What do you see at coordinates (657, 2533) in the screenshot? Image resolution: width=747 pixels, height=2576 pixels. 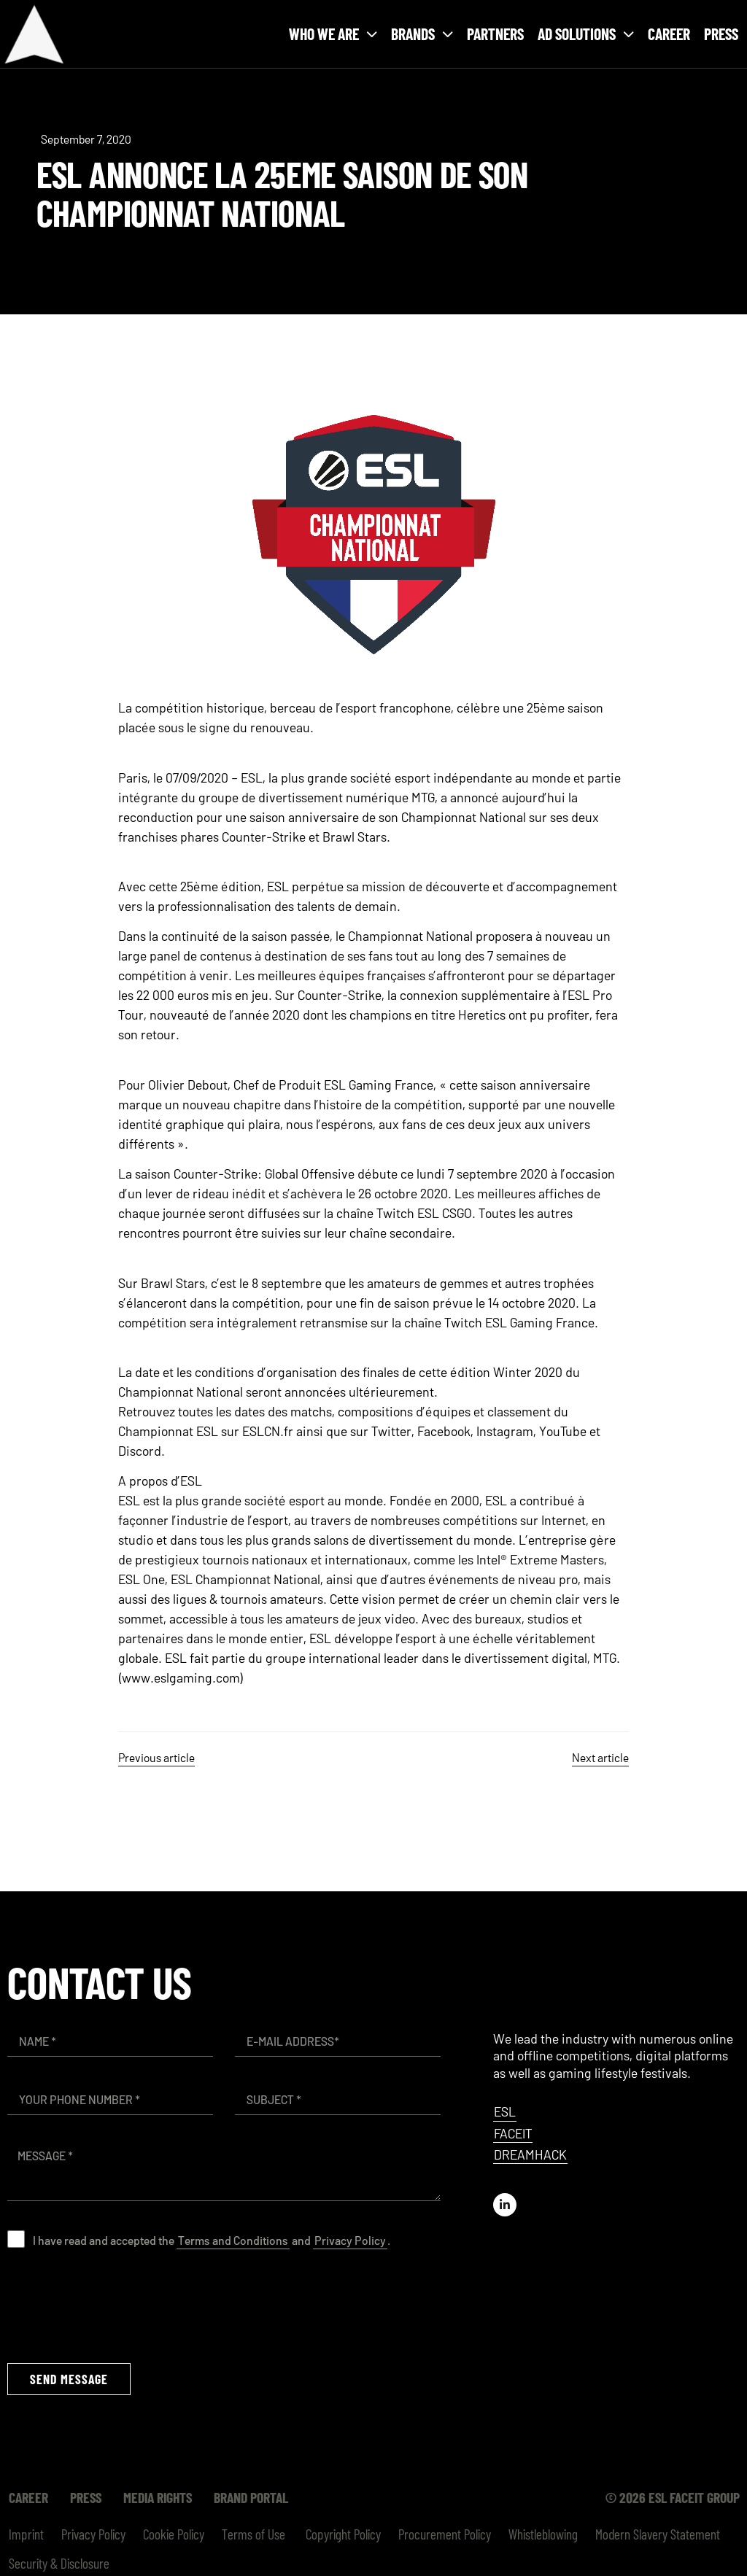 I see `Modern Slavery Statement` at bounding box center [657, 2533].